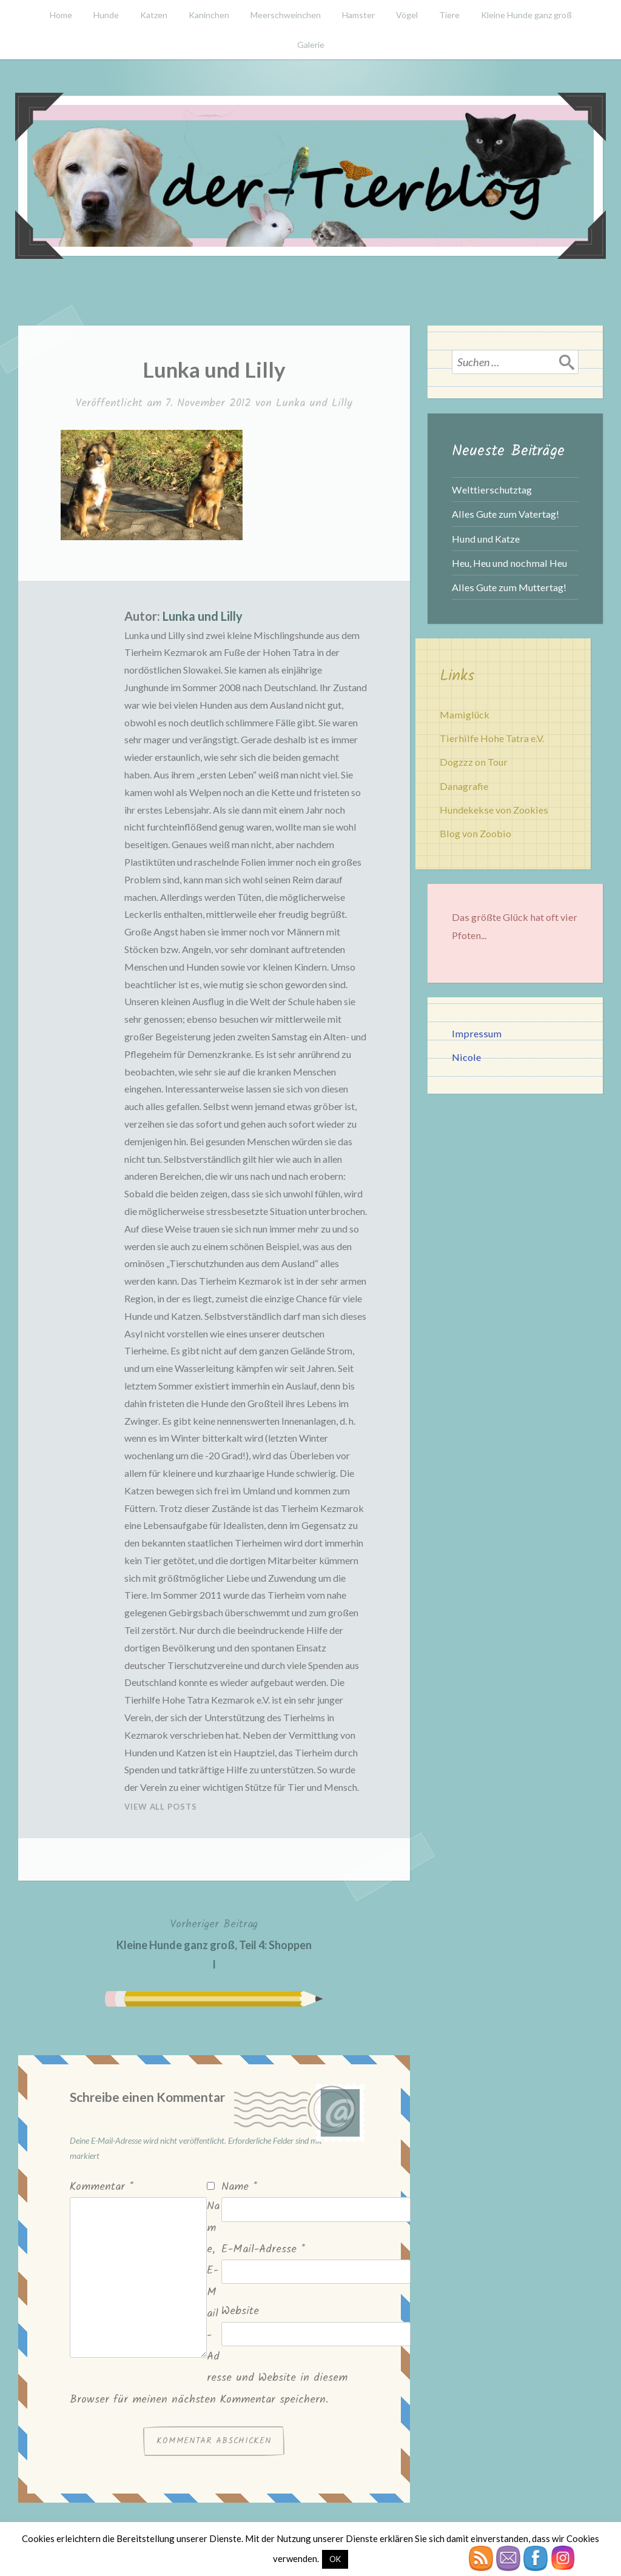  Describe the element at coordinates (335, 2559) in the screenshot. I see `OK [button]` at that location.